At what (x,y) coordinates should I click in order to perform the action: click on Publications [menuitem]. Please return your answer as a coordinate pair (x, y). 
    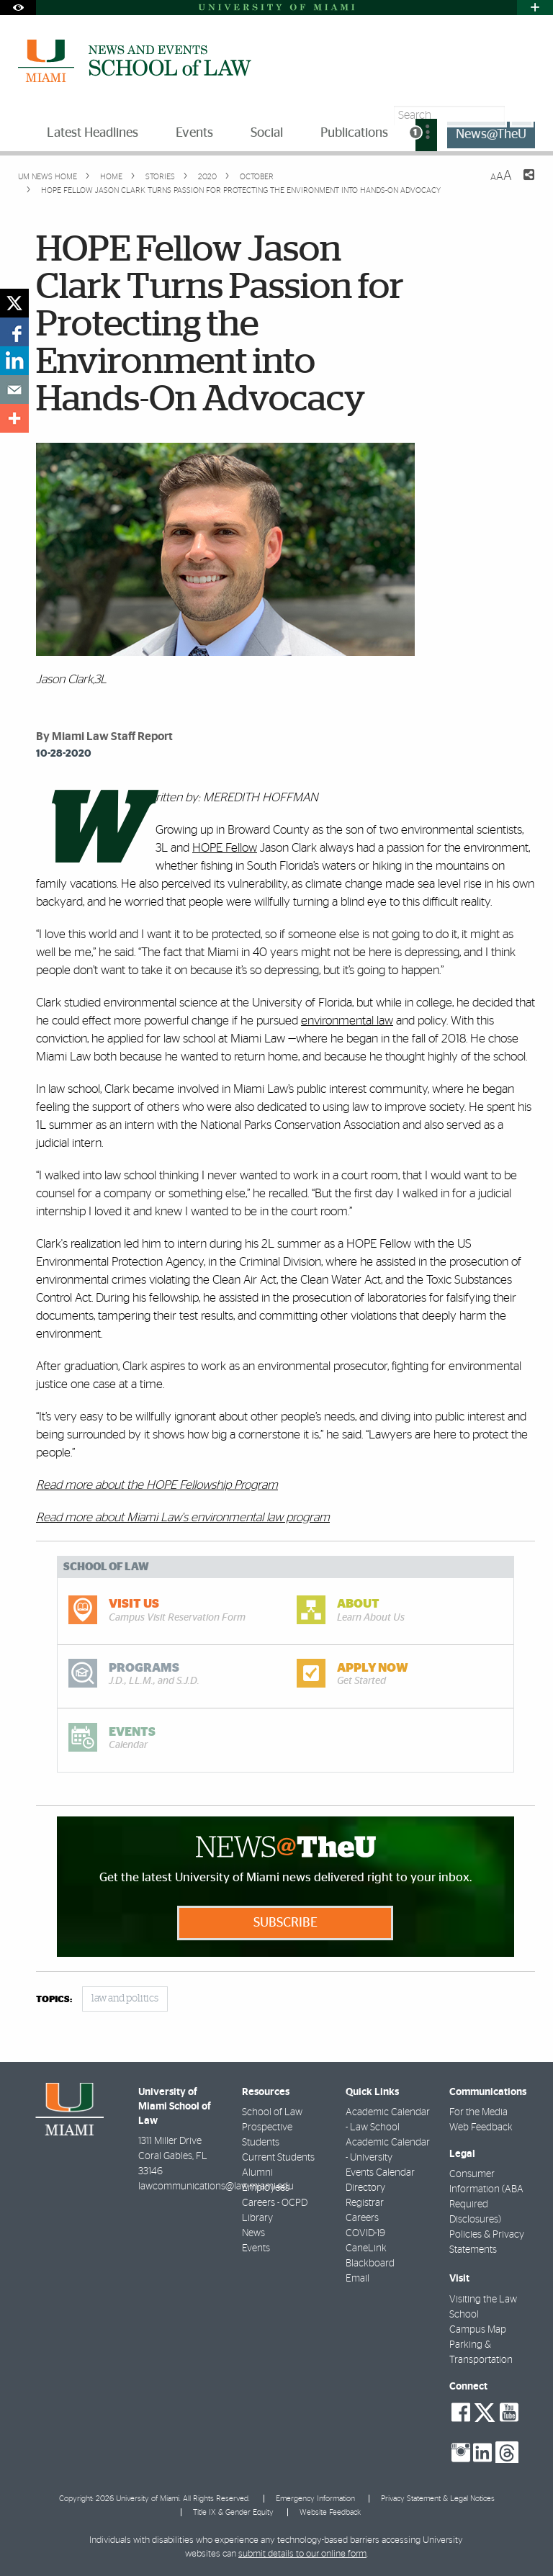
    Looking at the image, I should click on (354, 133).